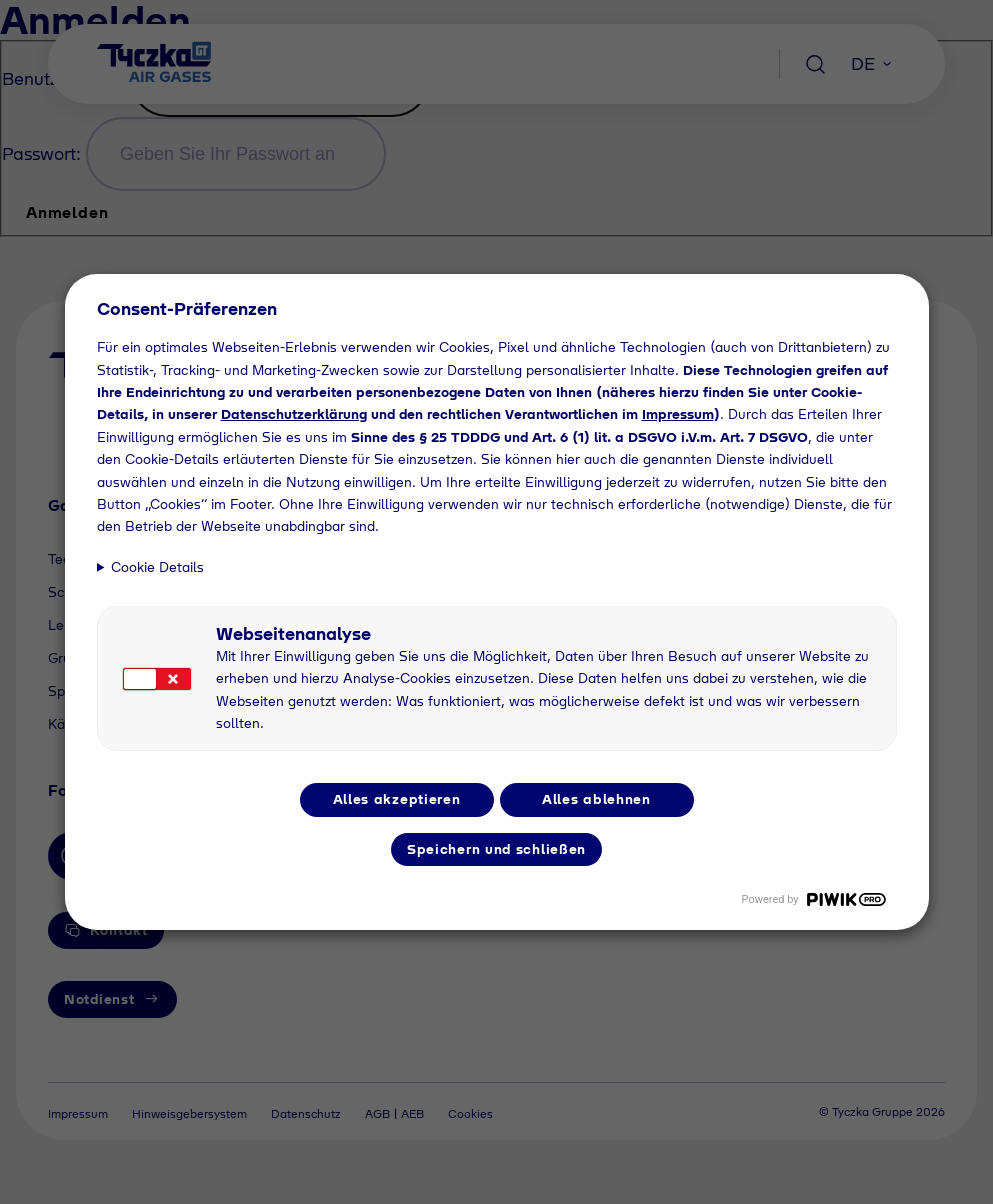 Image resolution: width=993 pixels, height=1204 pixels. Describe the element at coordinates (496, 849) in the screenshot. I see `Speichern und schließen` at that location.